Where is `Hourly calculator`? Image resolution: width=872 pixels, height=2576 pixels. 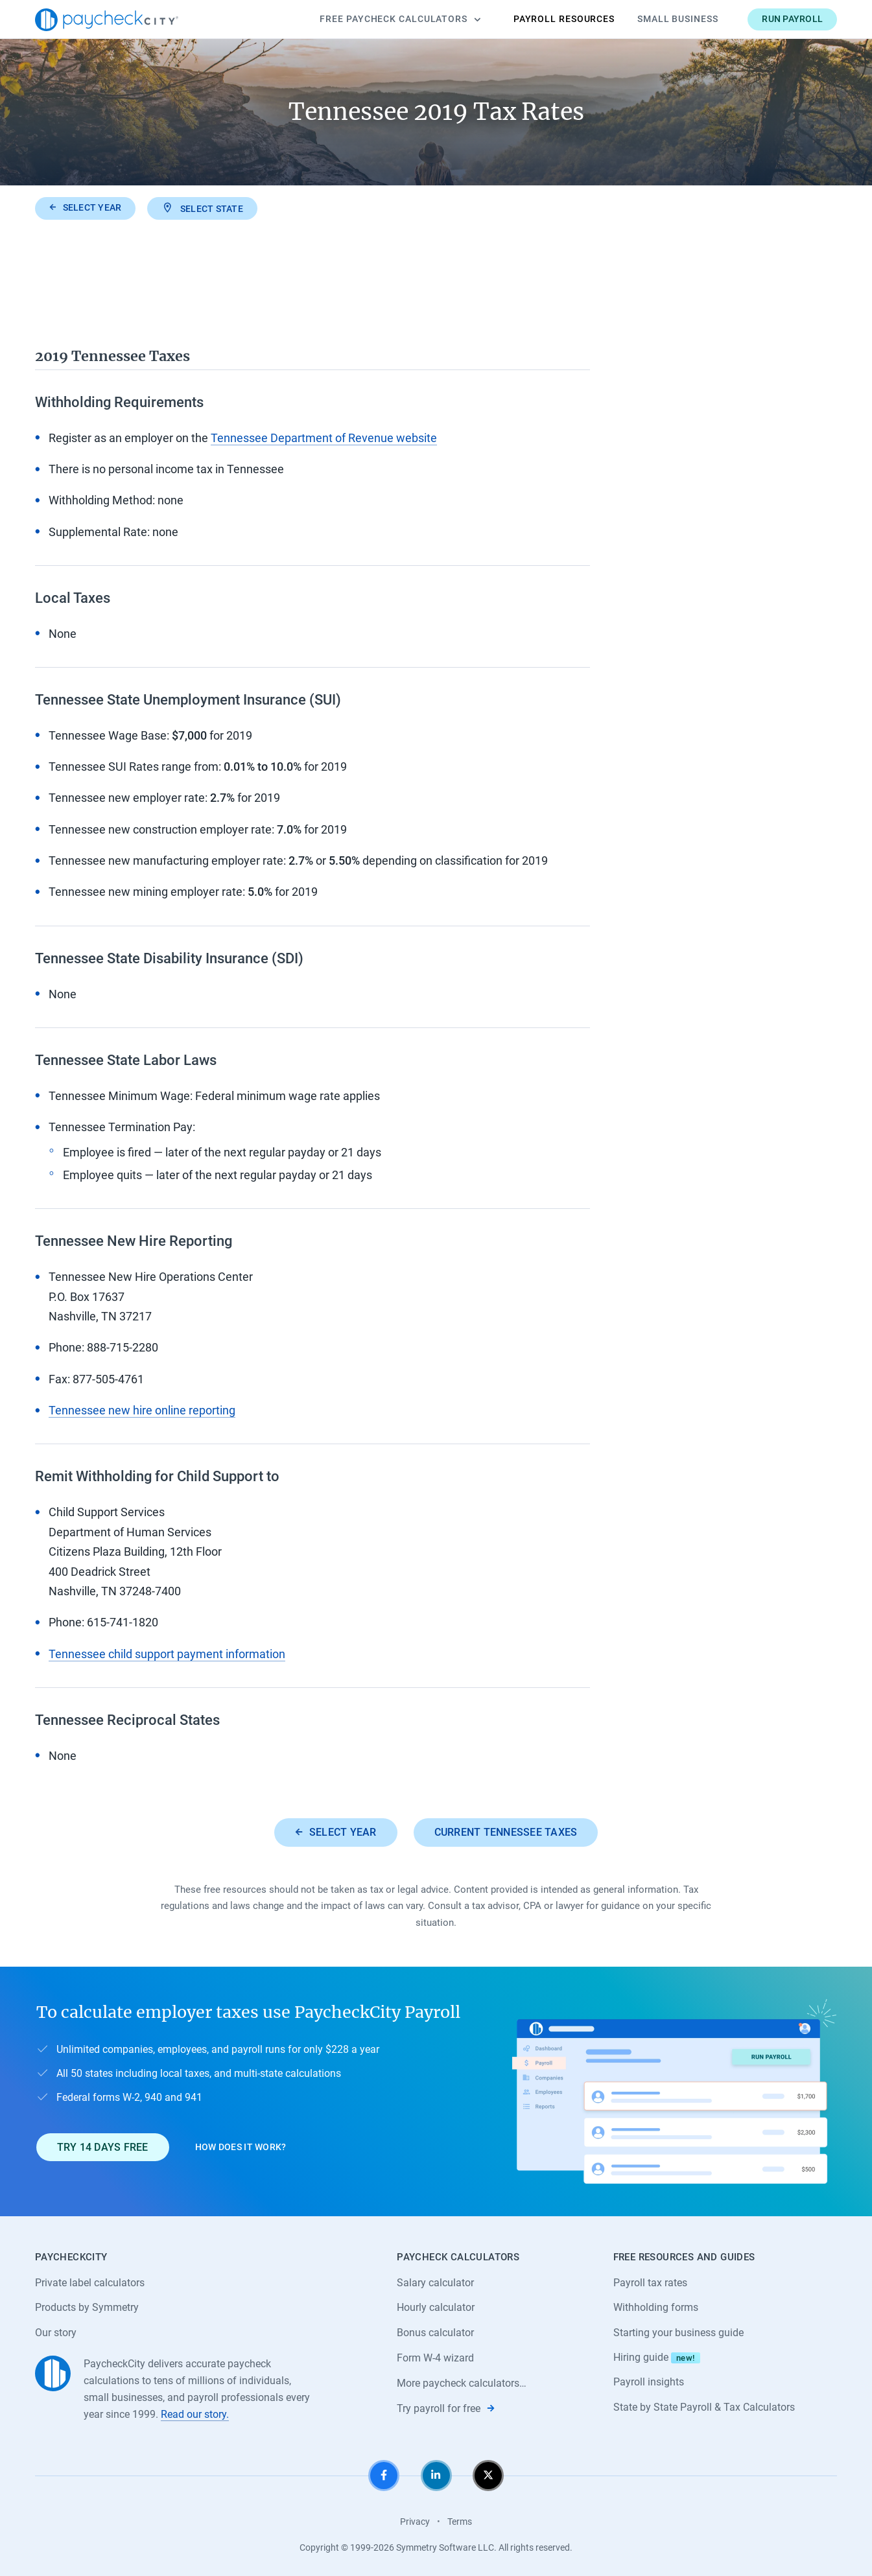 Hourly calculator is located at coordinates (436, 2307).